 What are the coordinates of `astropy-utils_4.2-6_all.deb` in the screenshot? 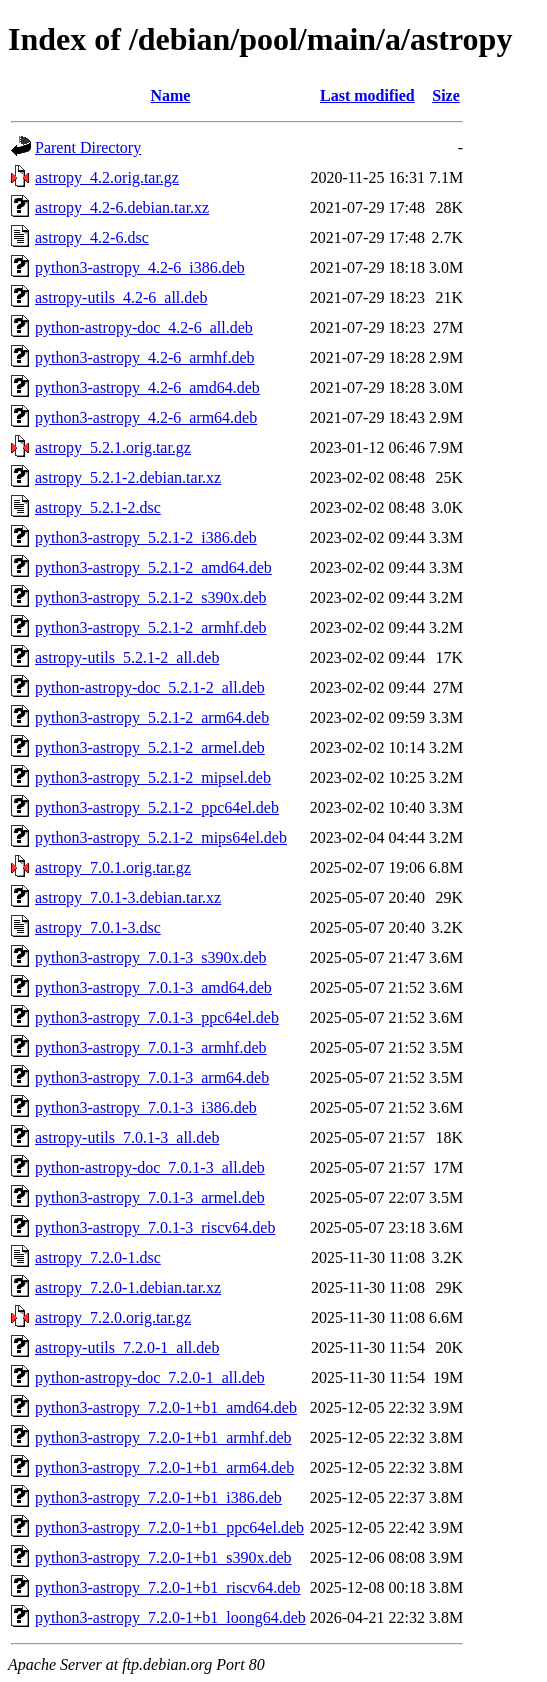 It's located at (121, 297).